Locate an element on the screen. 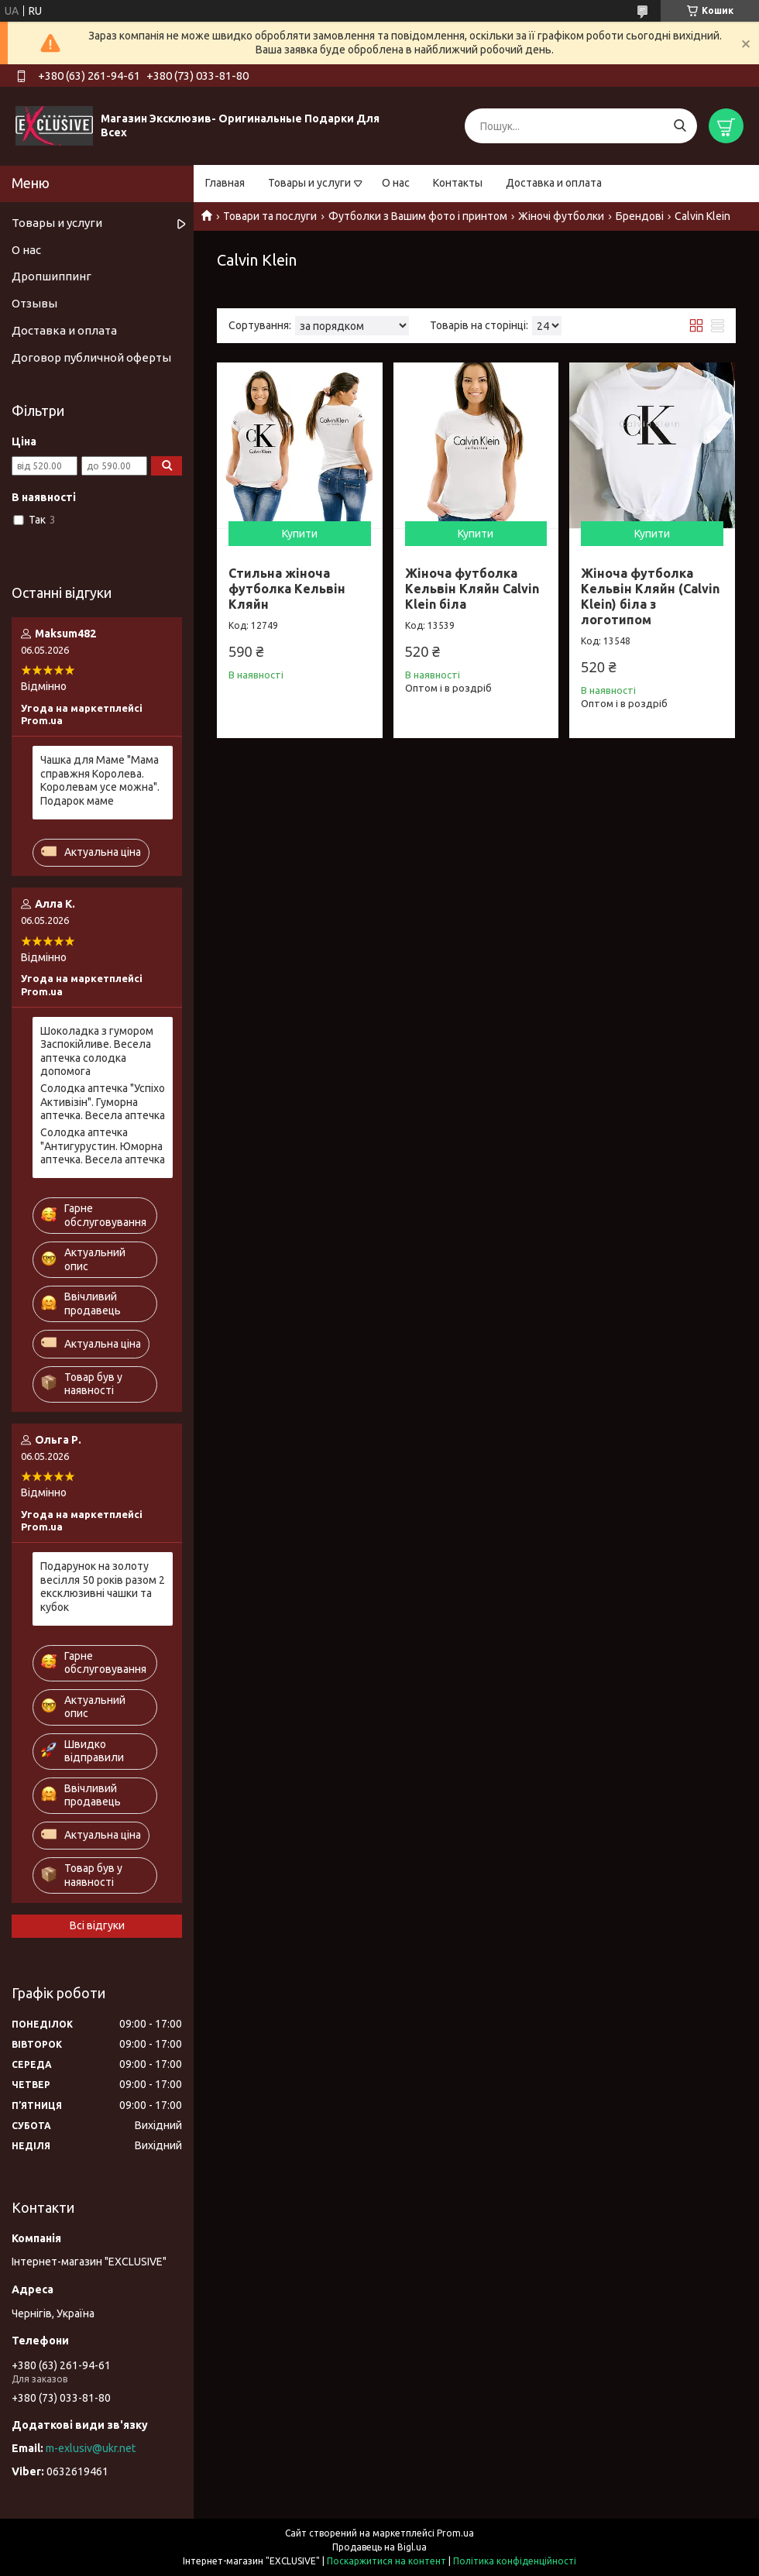 The height and width of the screenshot is (2576, 759). О нас is located at coordinates (396, 183).